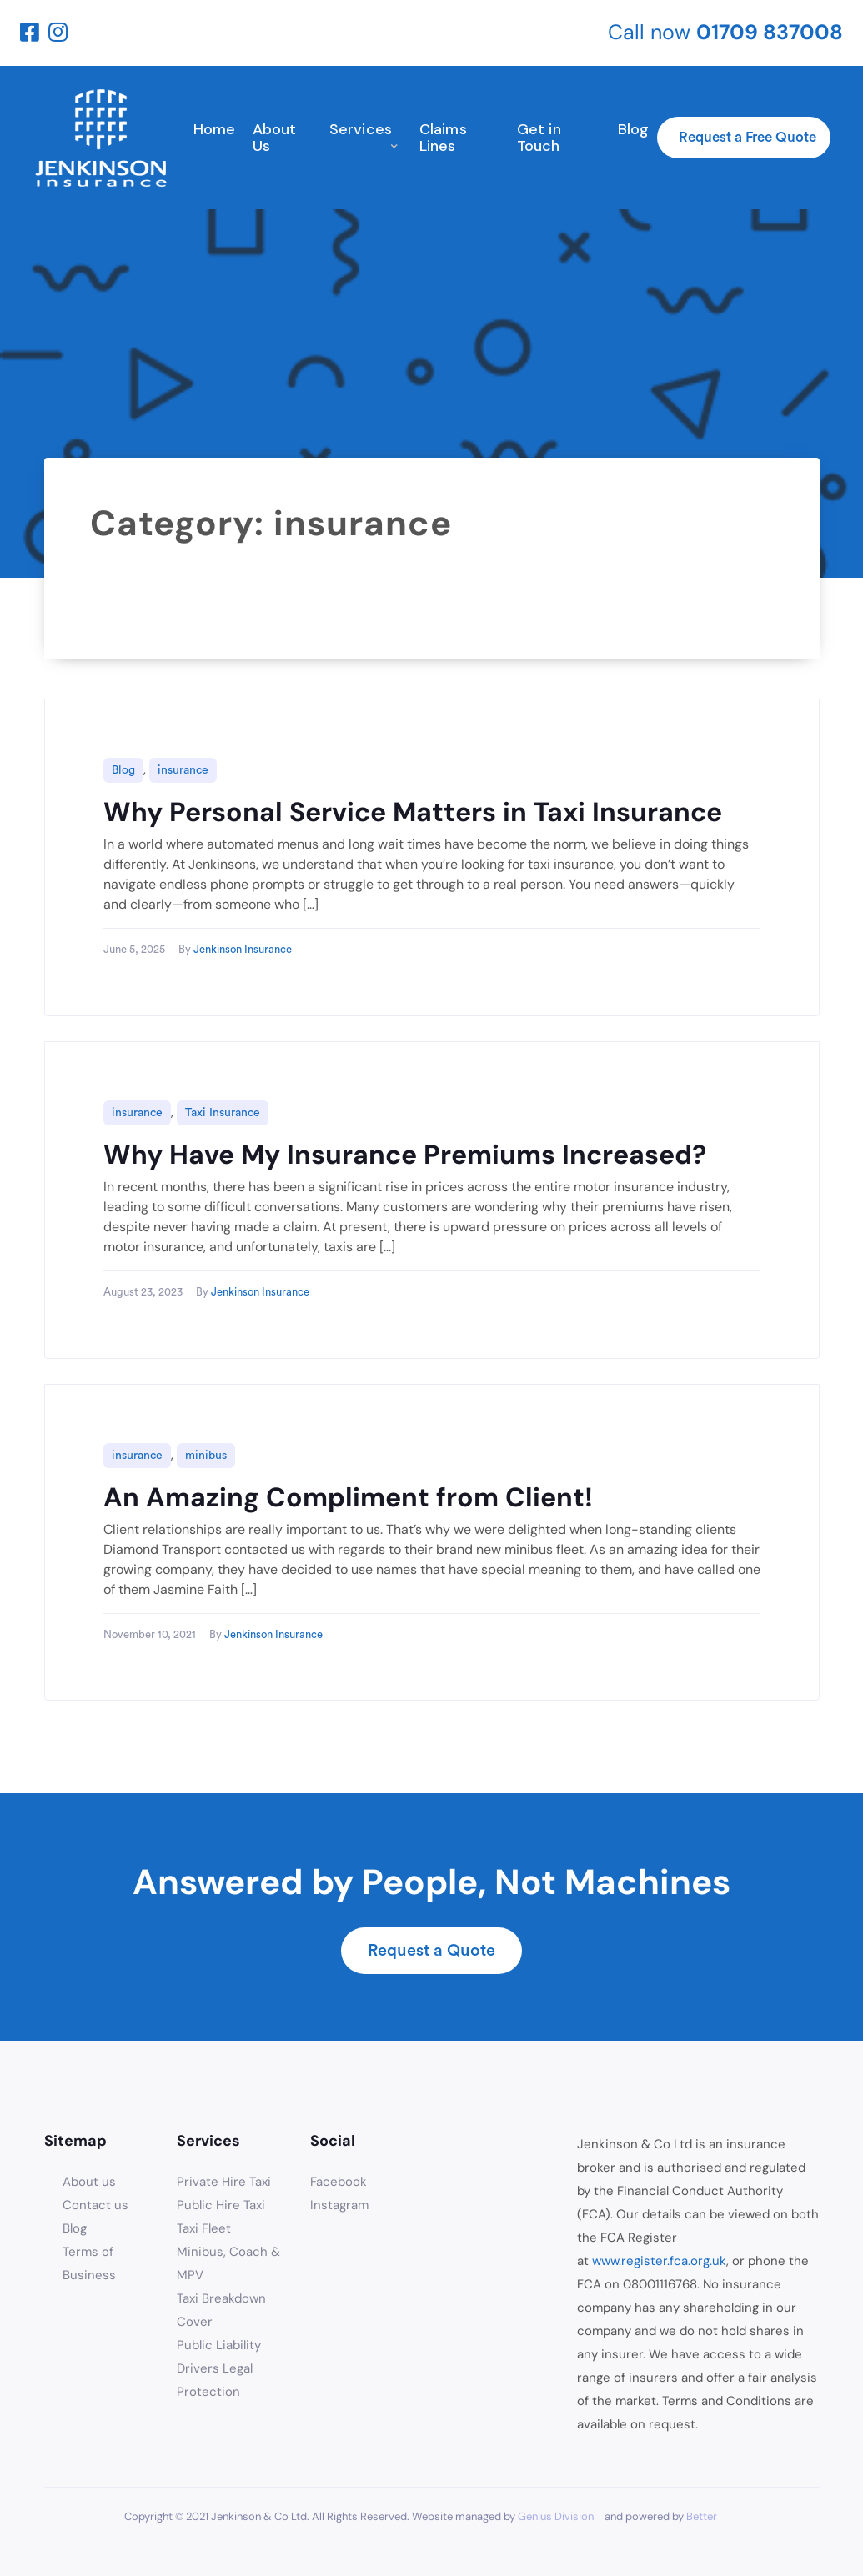 This screenshot has height=2576, width=863. I want to click on Get in Touch, so click(539, 137).